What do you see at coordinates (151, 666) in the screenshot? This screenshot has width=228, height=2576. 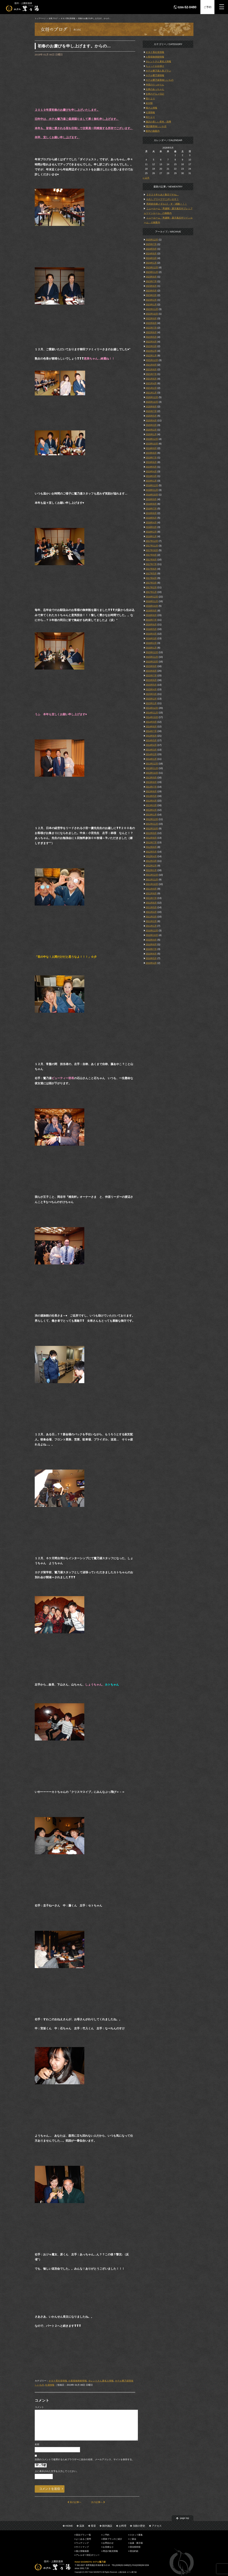 I see `2015年9月` at bounding box center [151, 666].